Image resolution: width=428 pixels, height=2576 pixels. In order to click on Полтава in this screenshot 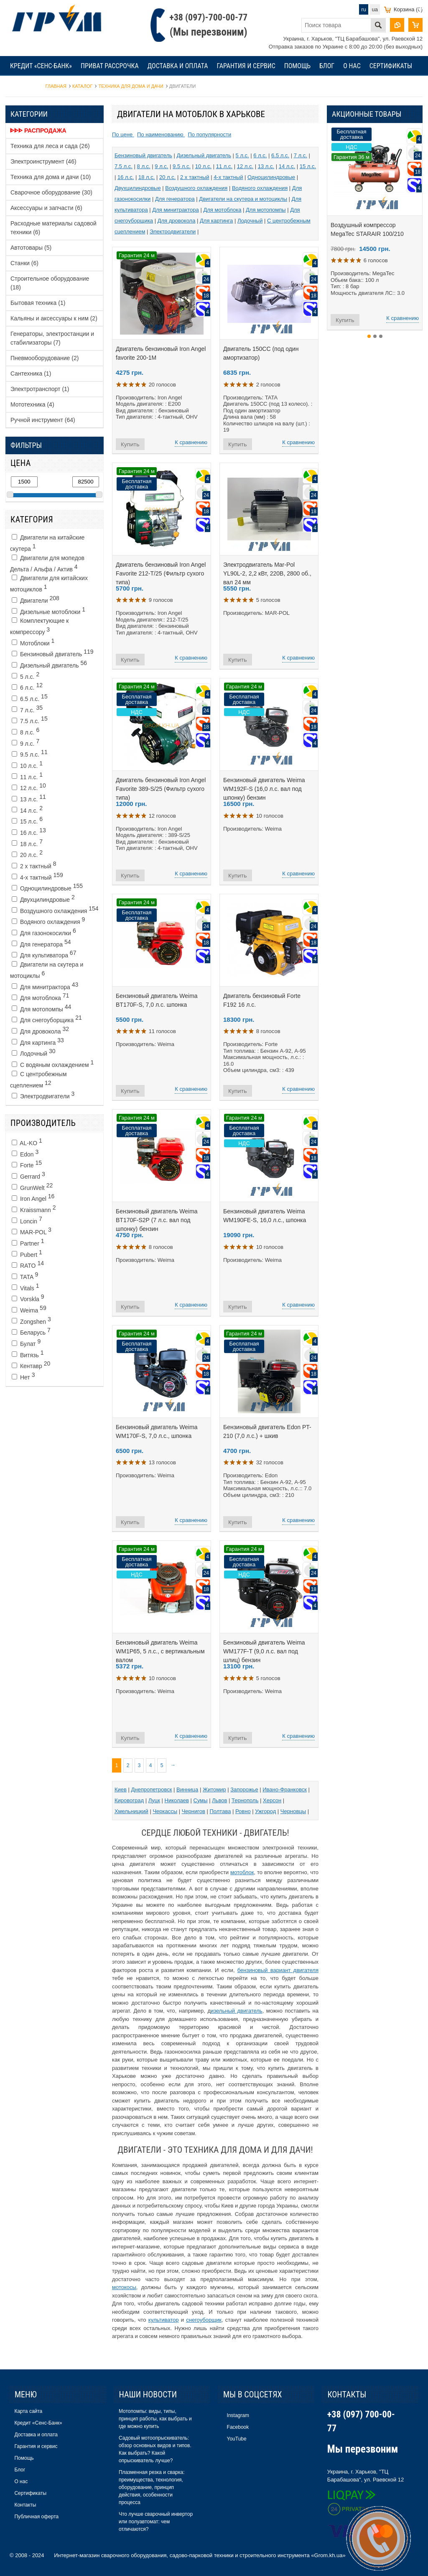, I will do `click(220, 1811)`.